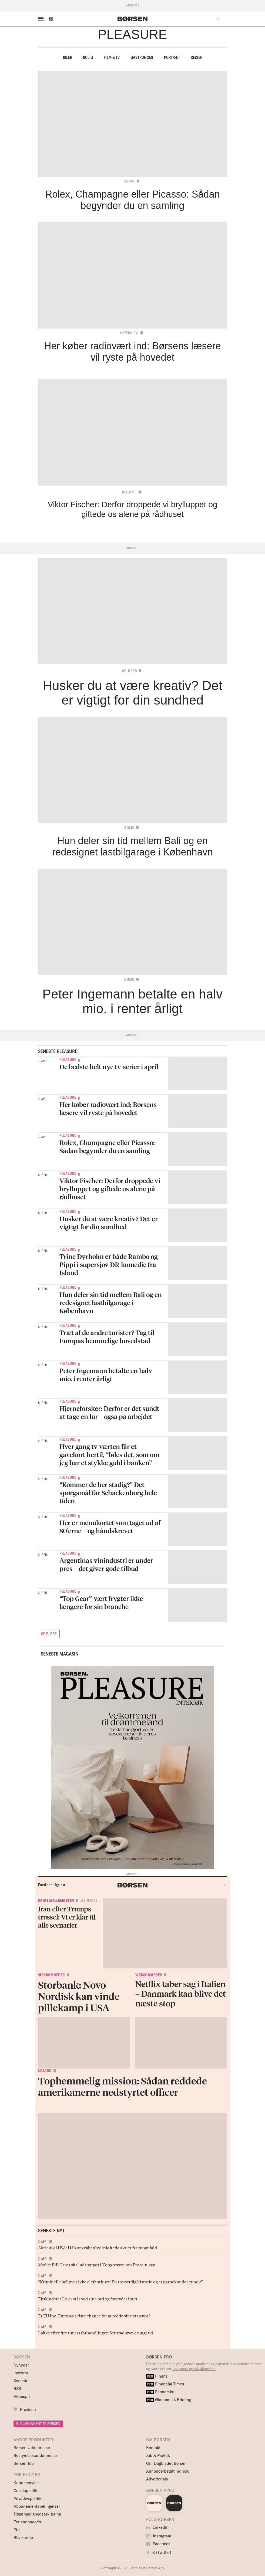 The height and width of the screenshot is (2576, 265). What do you see at coordinates (158, 2543) in the screenshot?
I see `Facebook` at bounding box center [158, 2543].